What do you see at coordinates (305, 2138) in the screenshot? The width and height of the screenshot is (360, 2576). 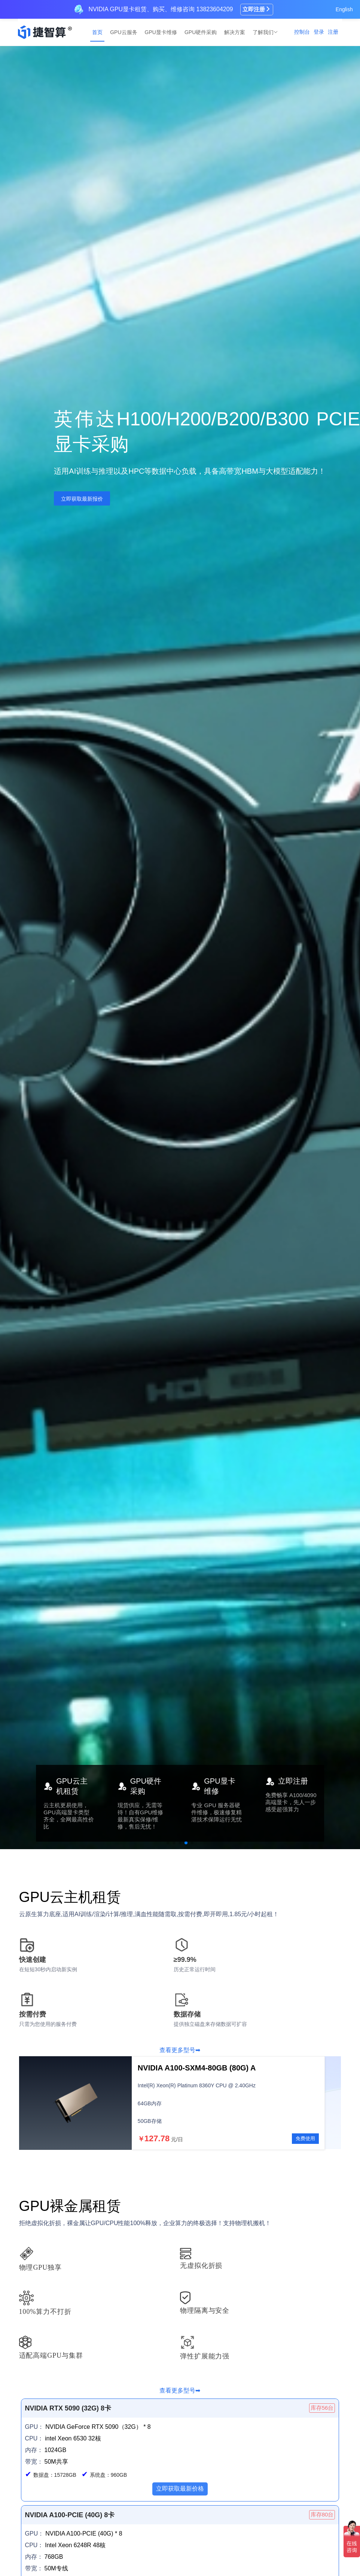 I see `免费使用` at bounding box center [305, 2138].